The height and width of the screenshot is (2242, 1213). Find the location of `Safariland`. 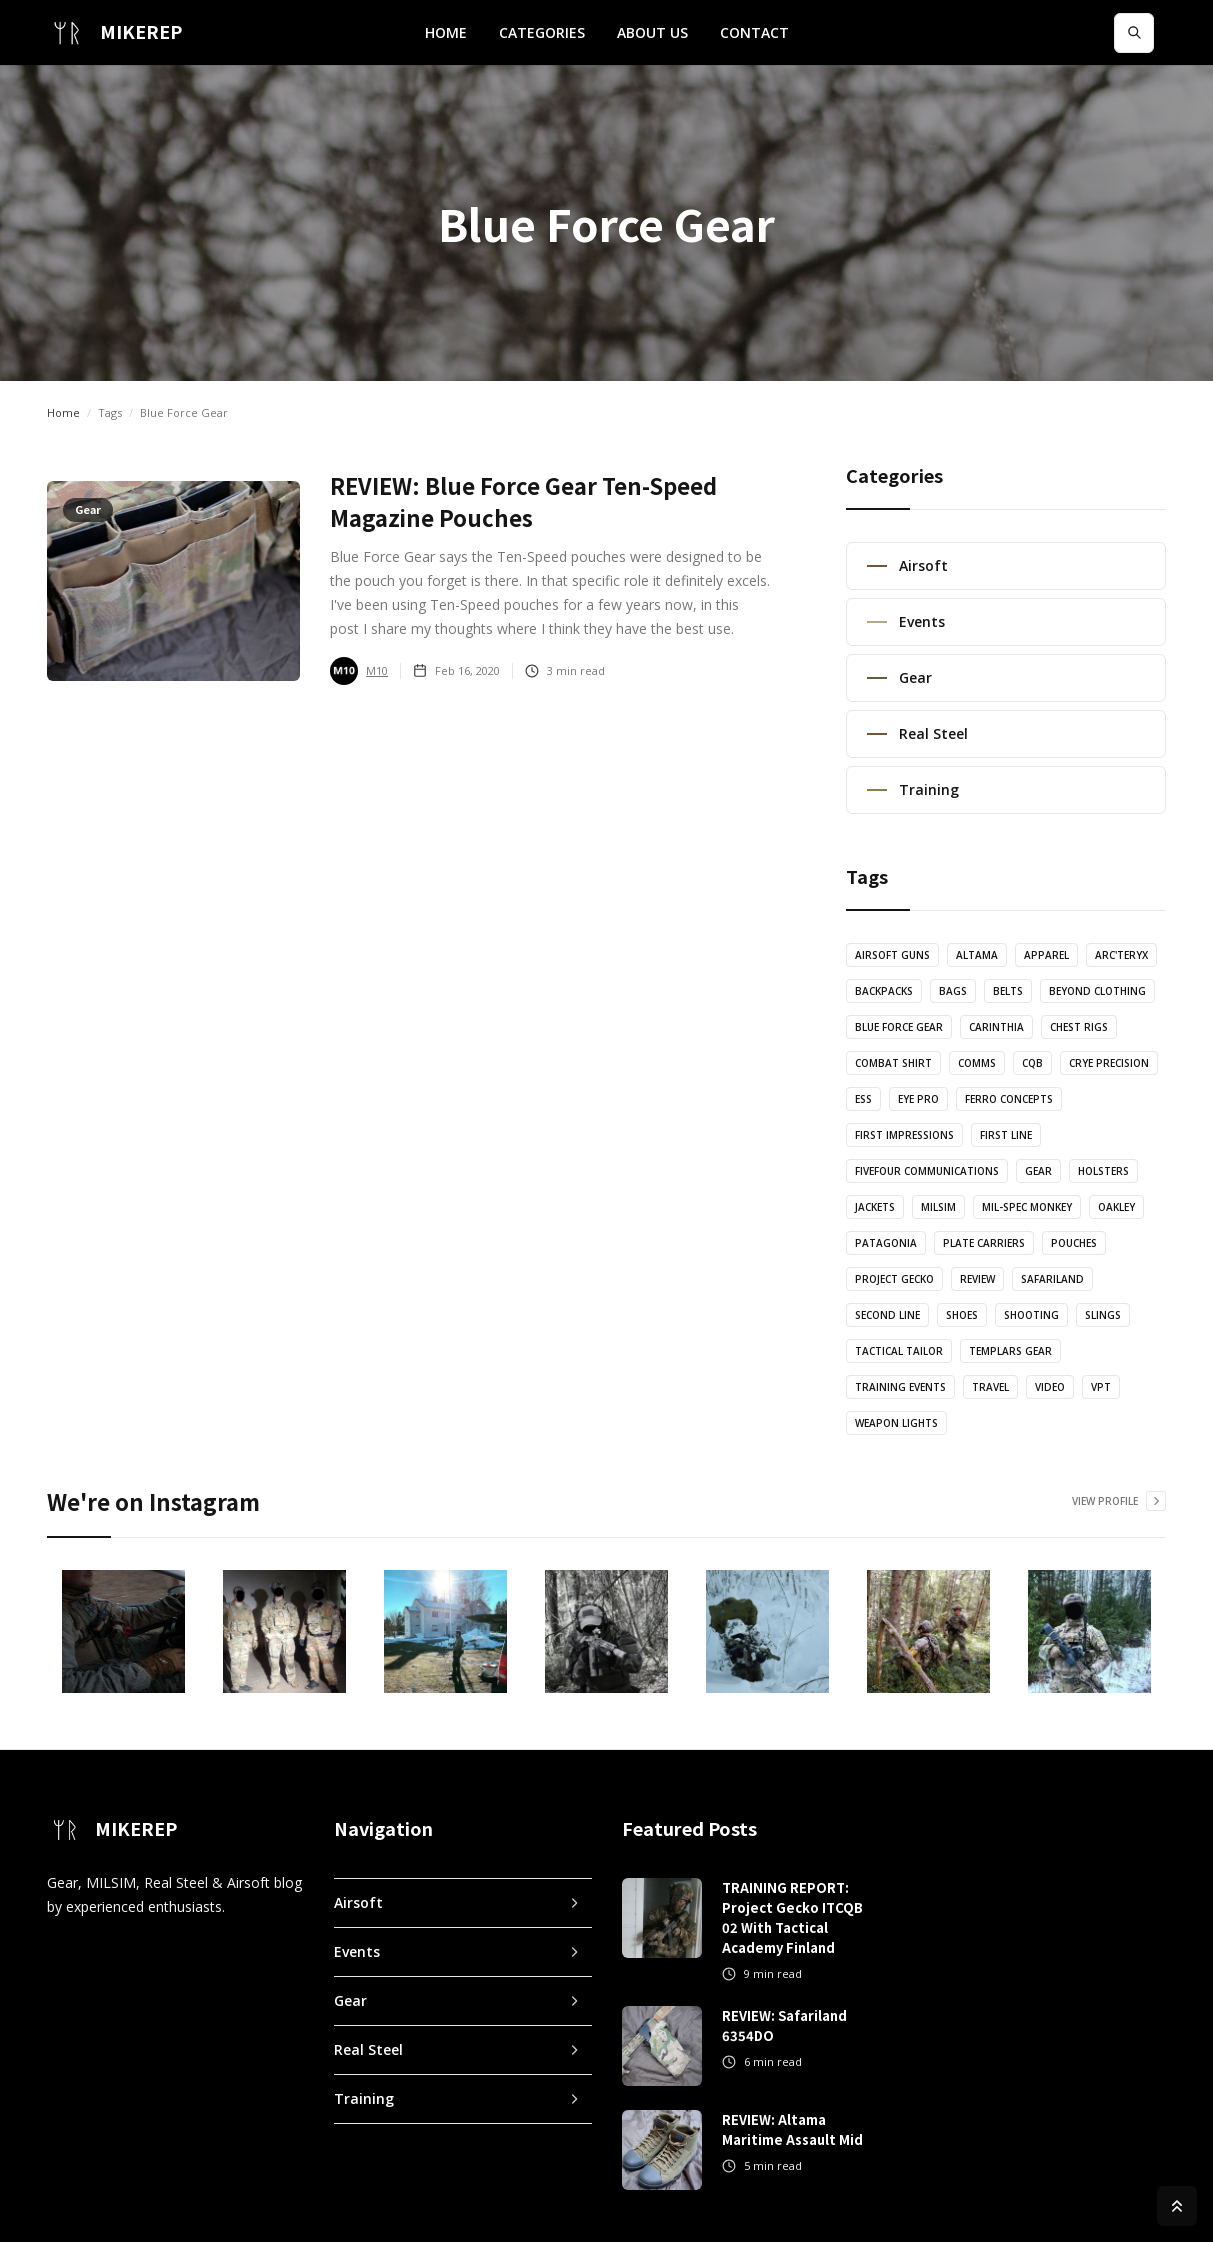

Safariland is located at coordinates (1052, 1279).